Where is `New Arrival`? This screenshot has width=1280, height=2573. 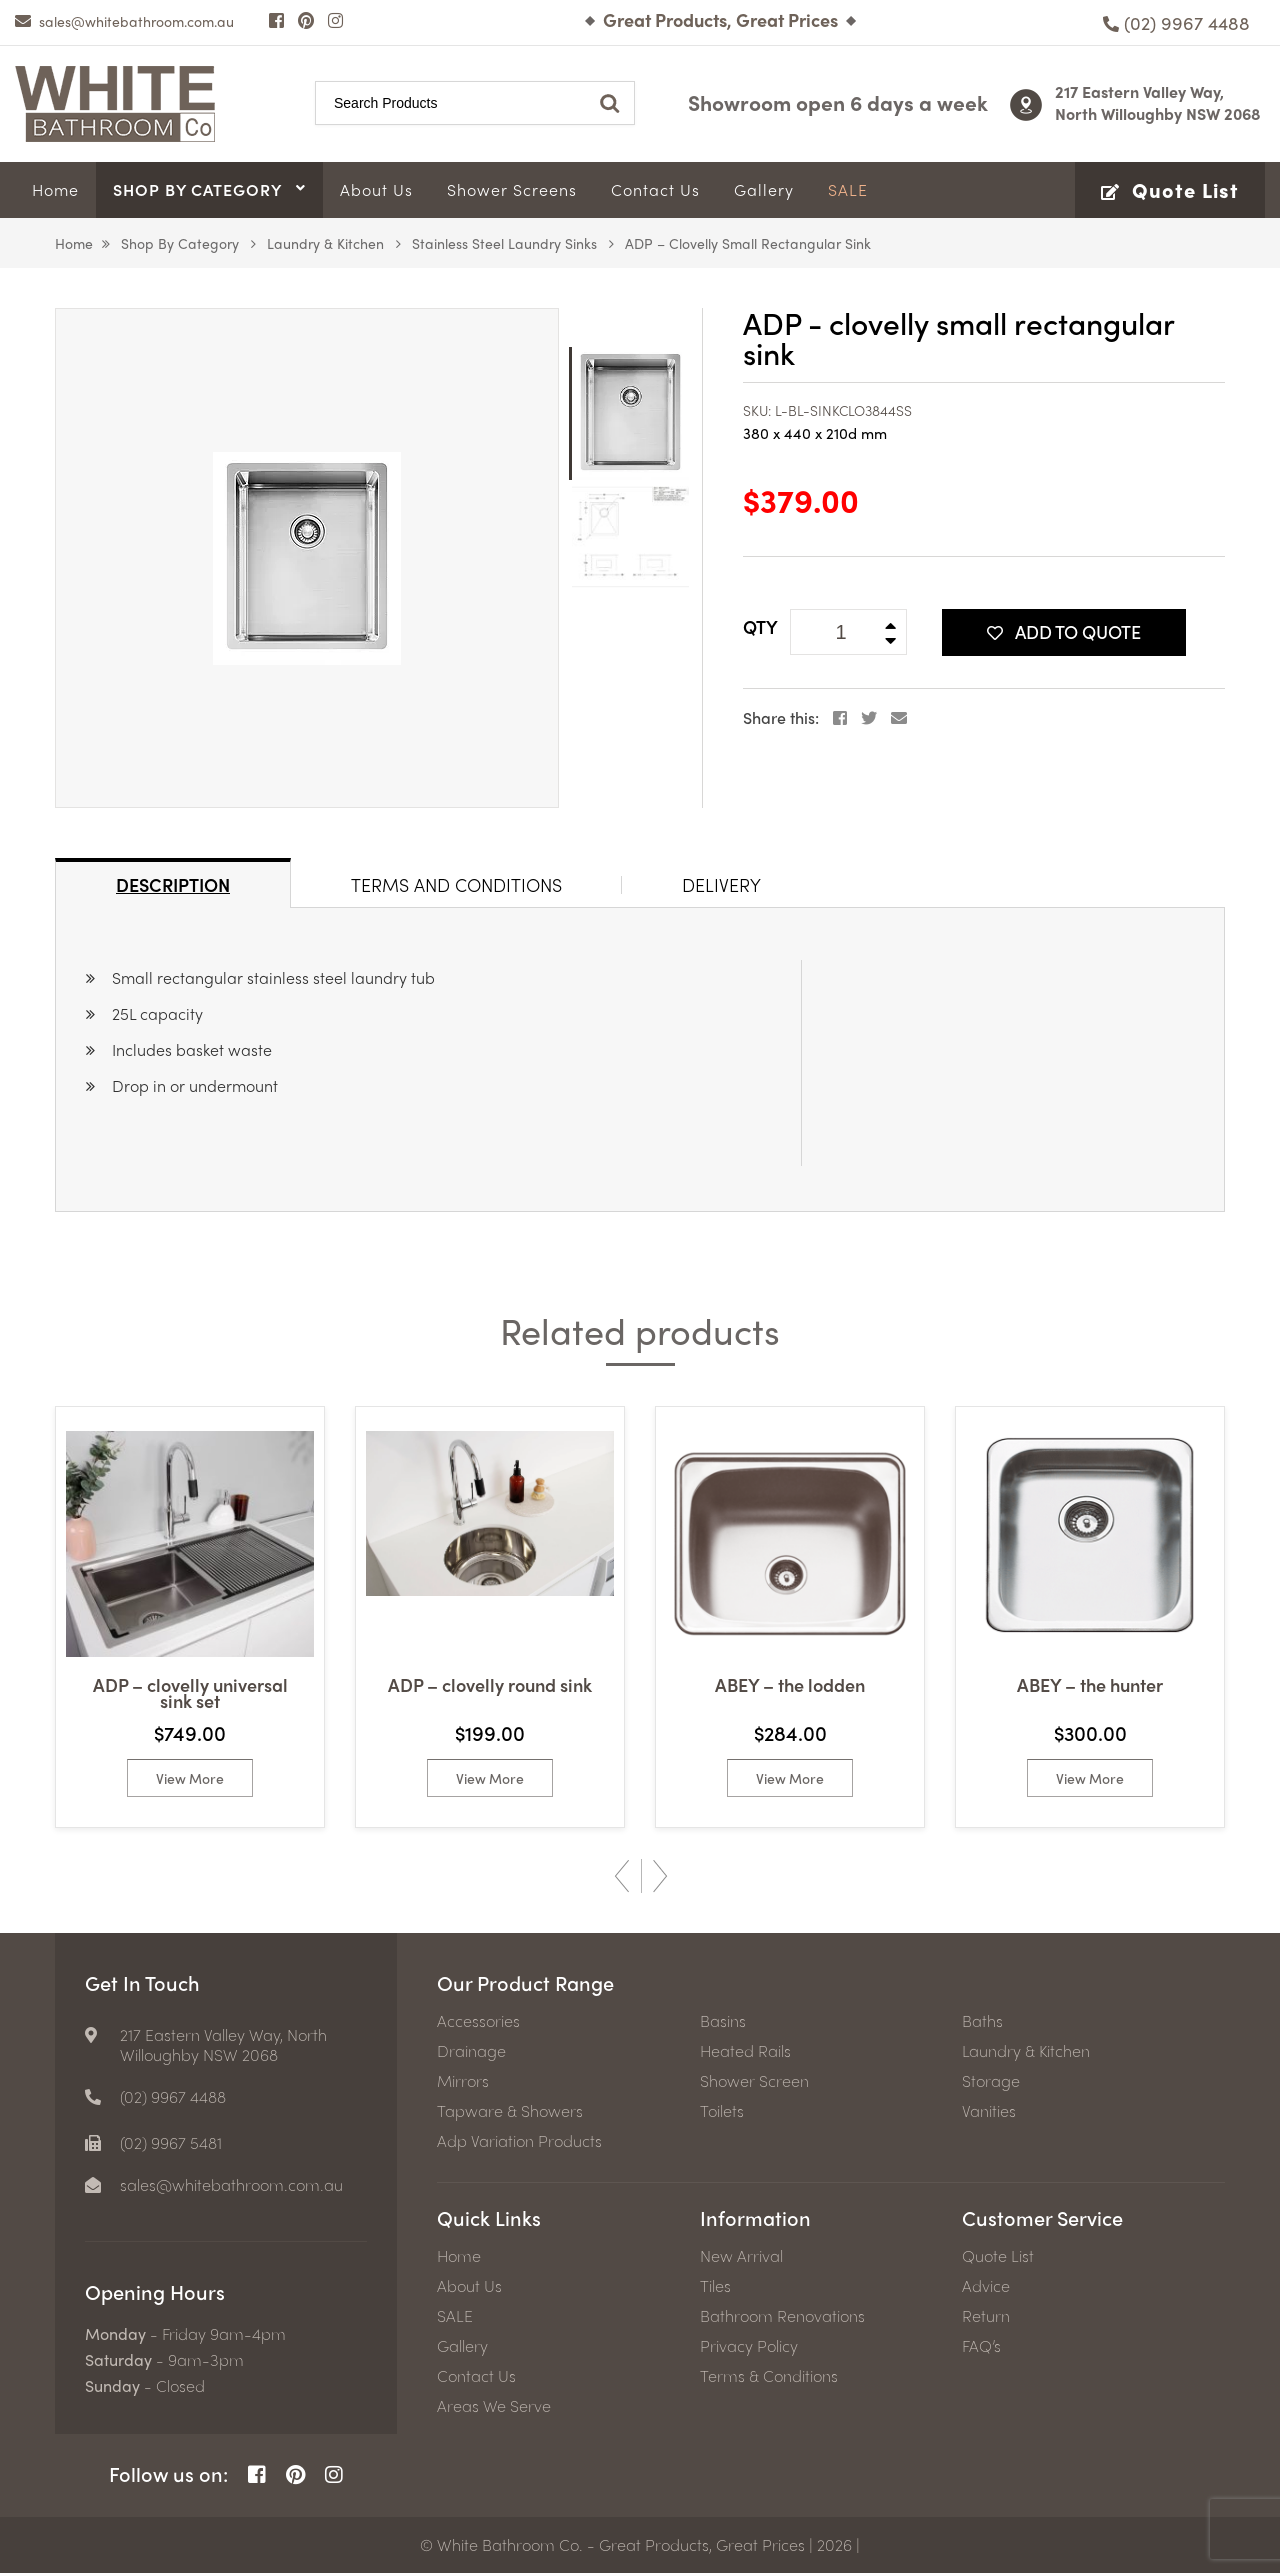
New Arrival is located at coordinates (741, 2256).